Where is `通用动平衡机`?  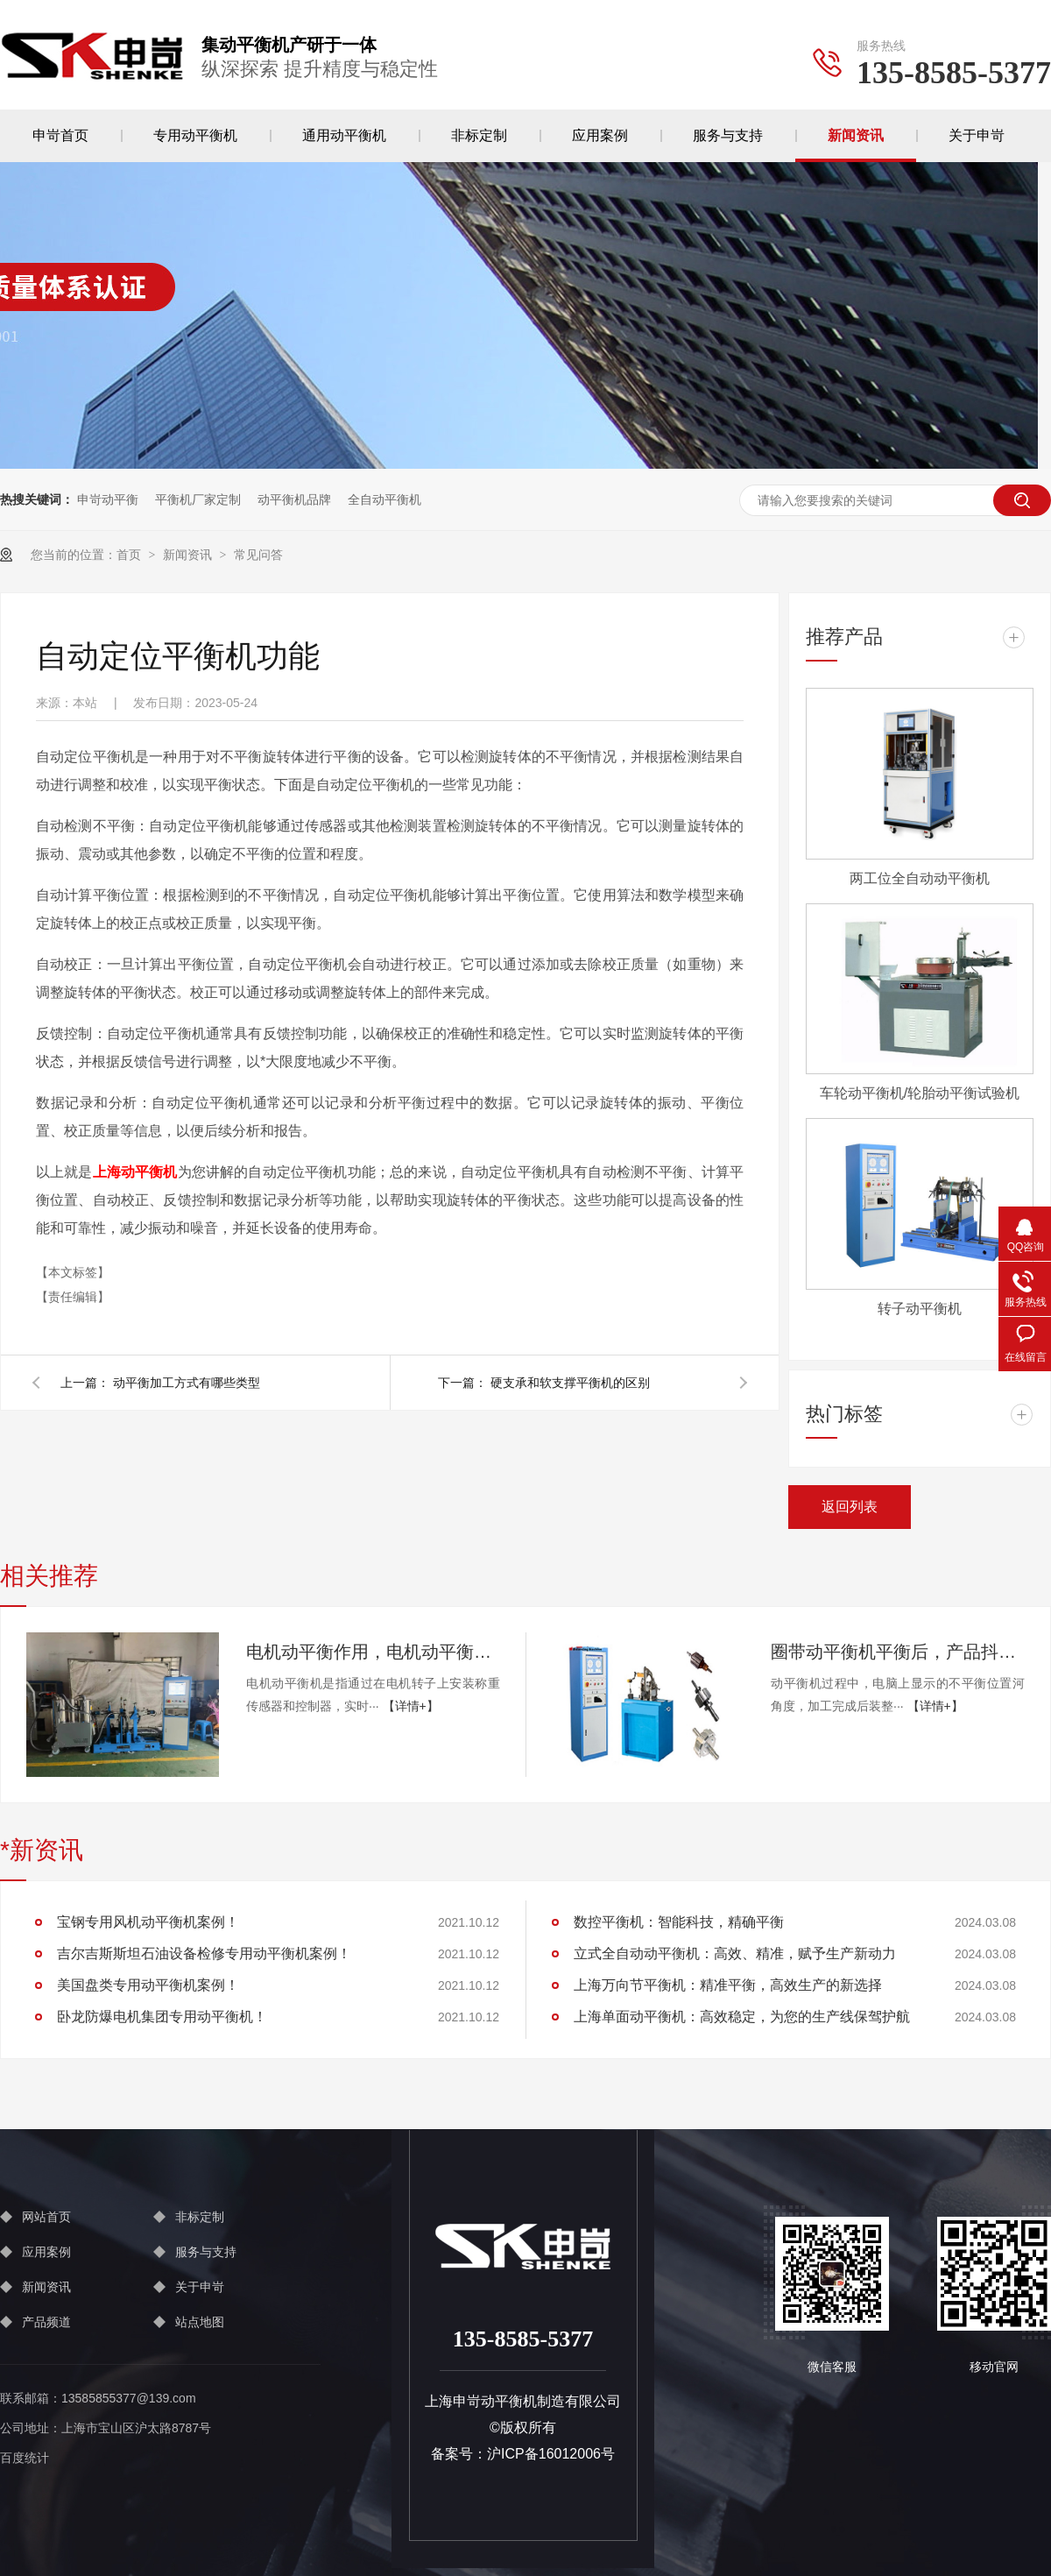 通用动平衡机 is located at coordinates (344, 135).